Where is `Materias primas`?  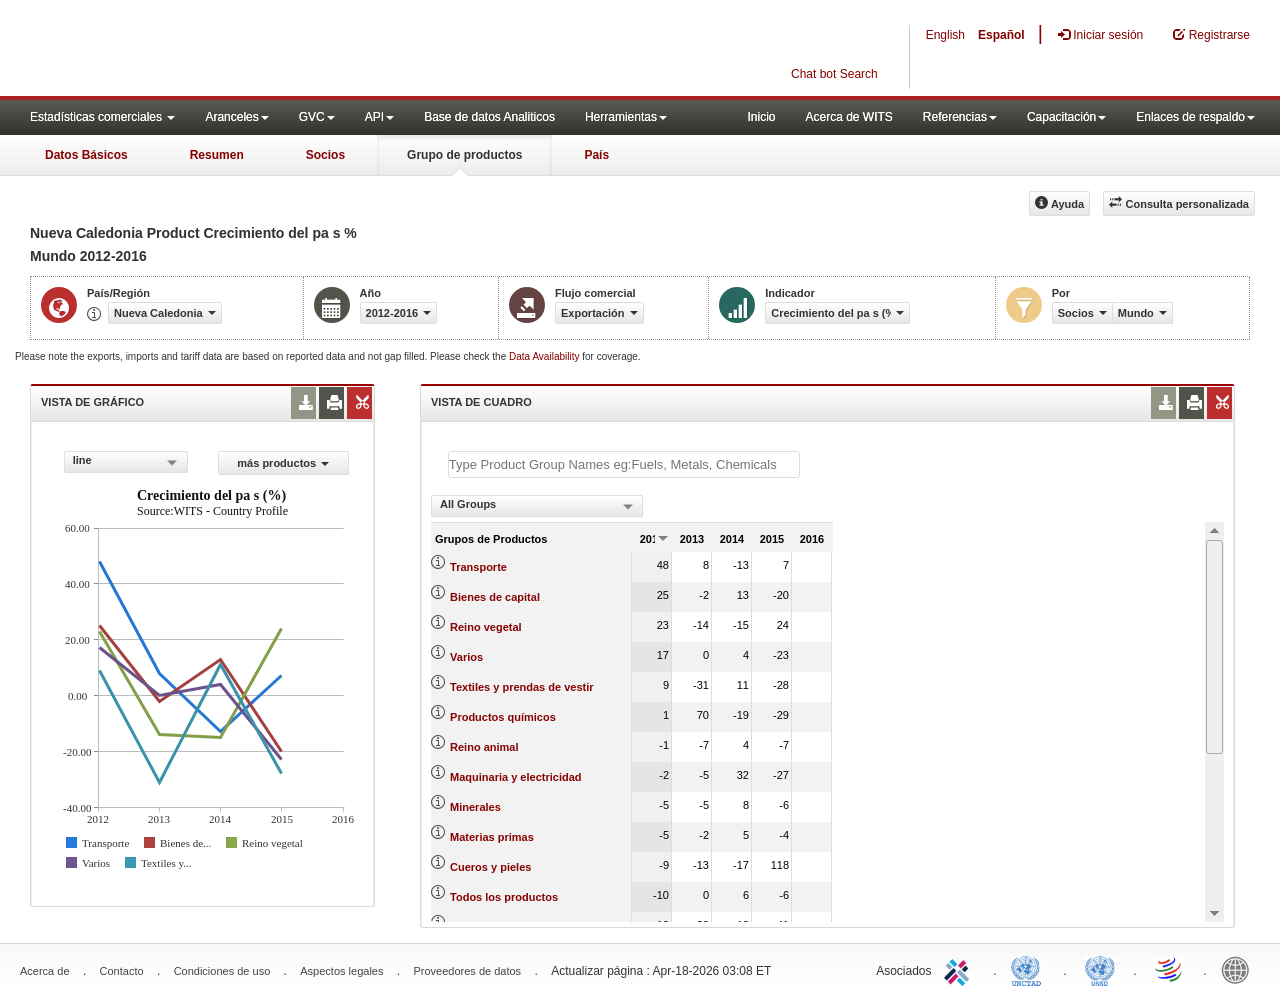 Materias primas is located at coordinates (492, 837).